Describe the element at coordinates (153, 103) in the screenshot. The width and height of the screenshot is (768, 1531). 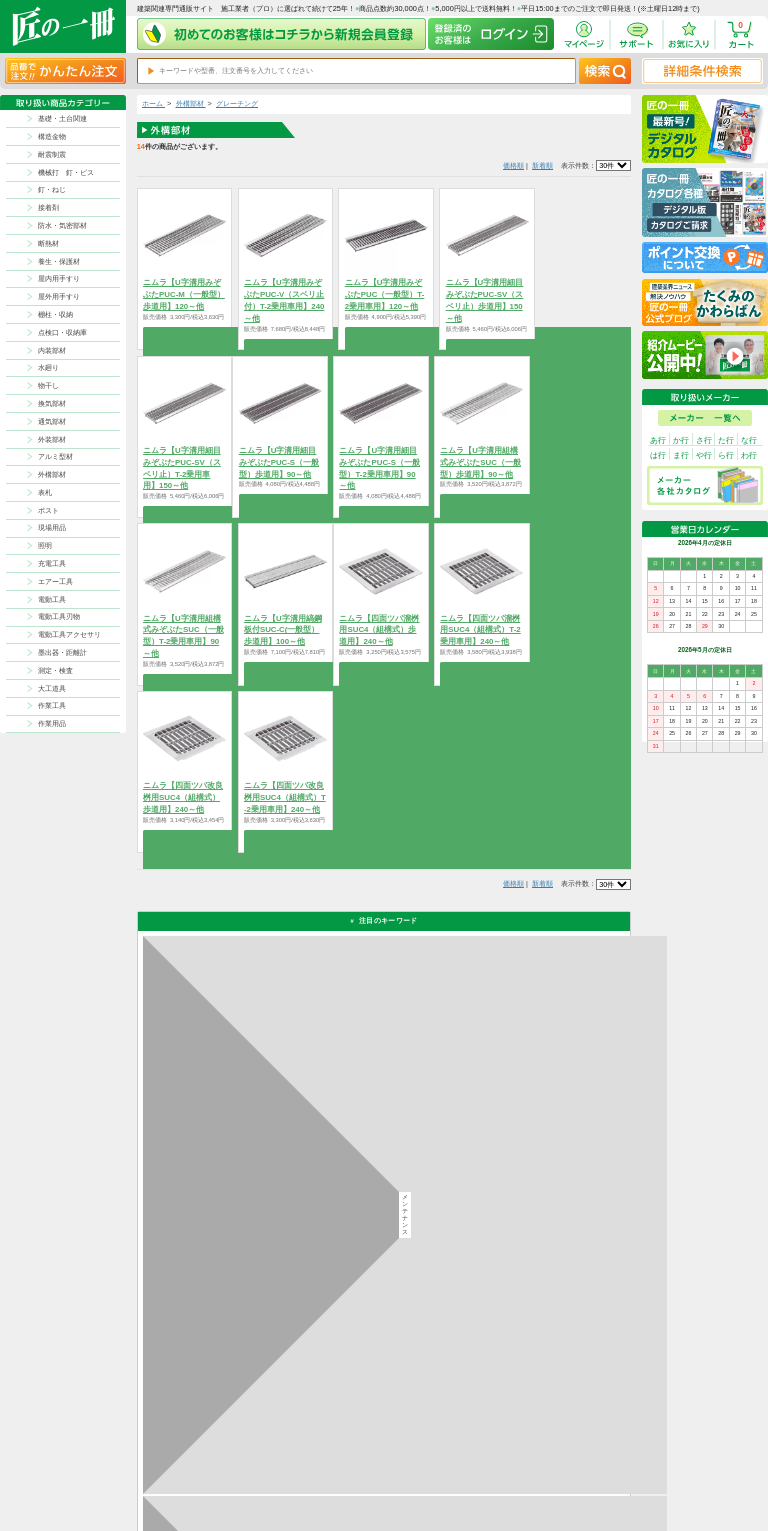
I see `ホーム` at that location.